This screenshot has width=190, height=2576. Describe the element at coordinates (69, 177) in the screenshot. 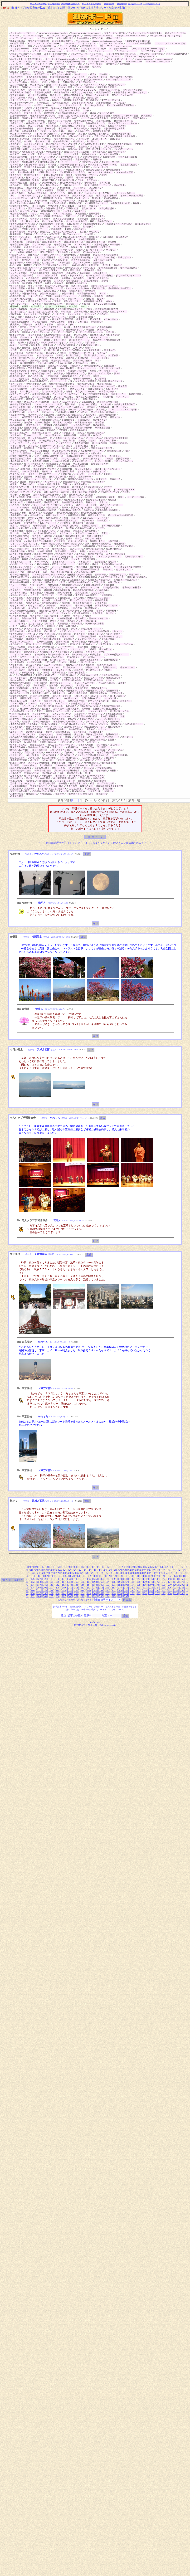

I see `大見城址` at that location.